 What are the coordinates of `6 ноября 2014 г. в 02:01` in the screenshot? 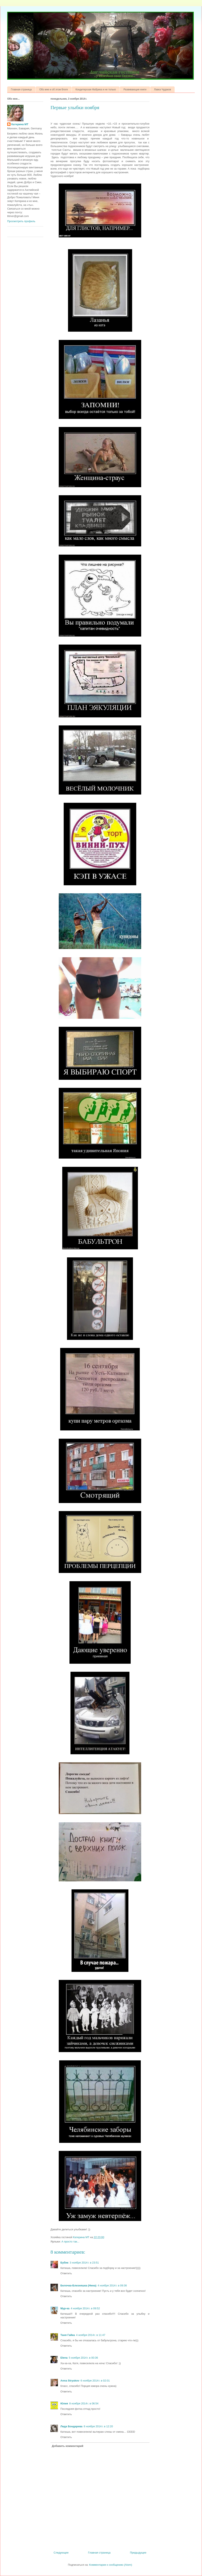 It's located at (95, 2380).